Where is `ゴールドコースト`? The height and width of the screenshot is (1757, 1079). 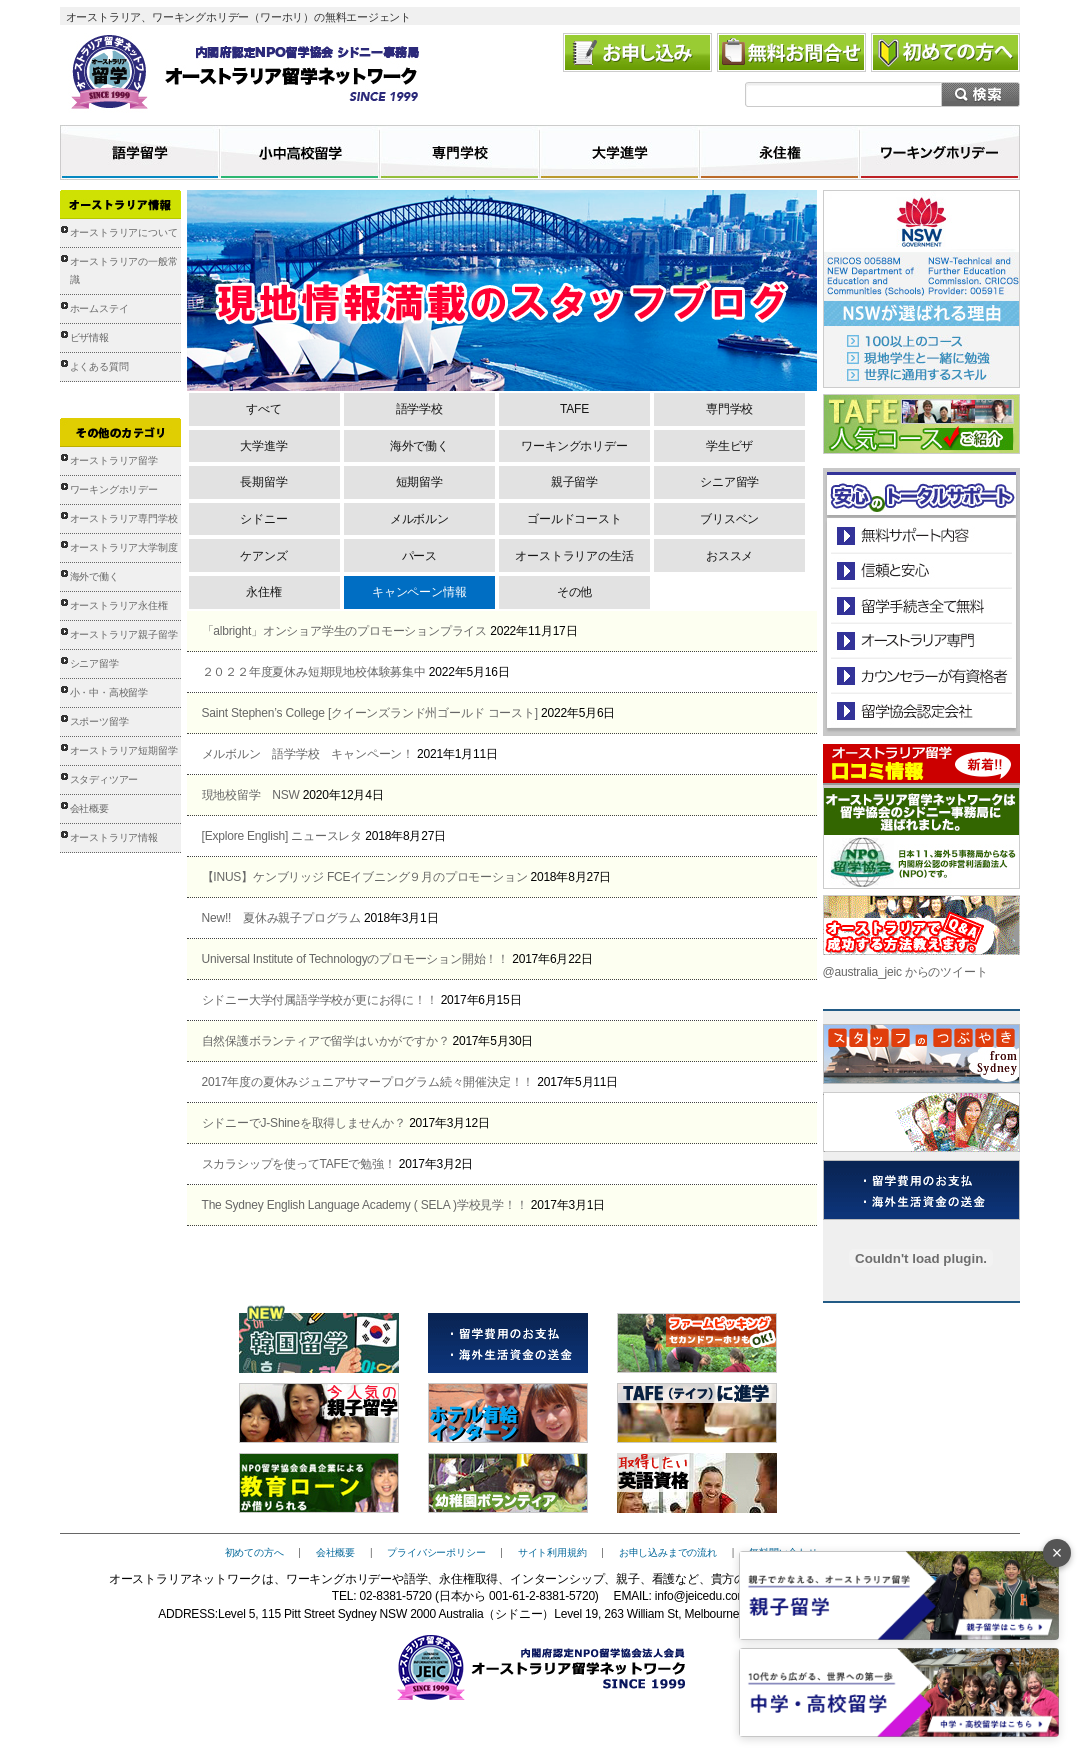
ゴールドコースト is located at coordinates (574, 519).